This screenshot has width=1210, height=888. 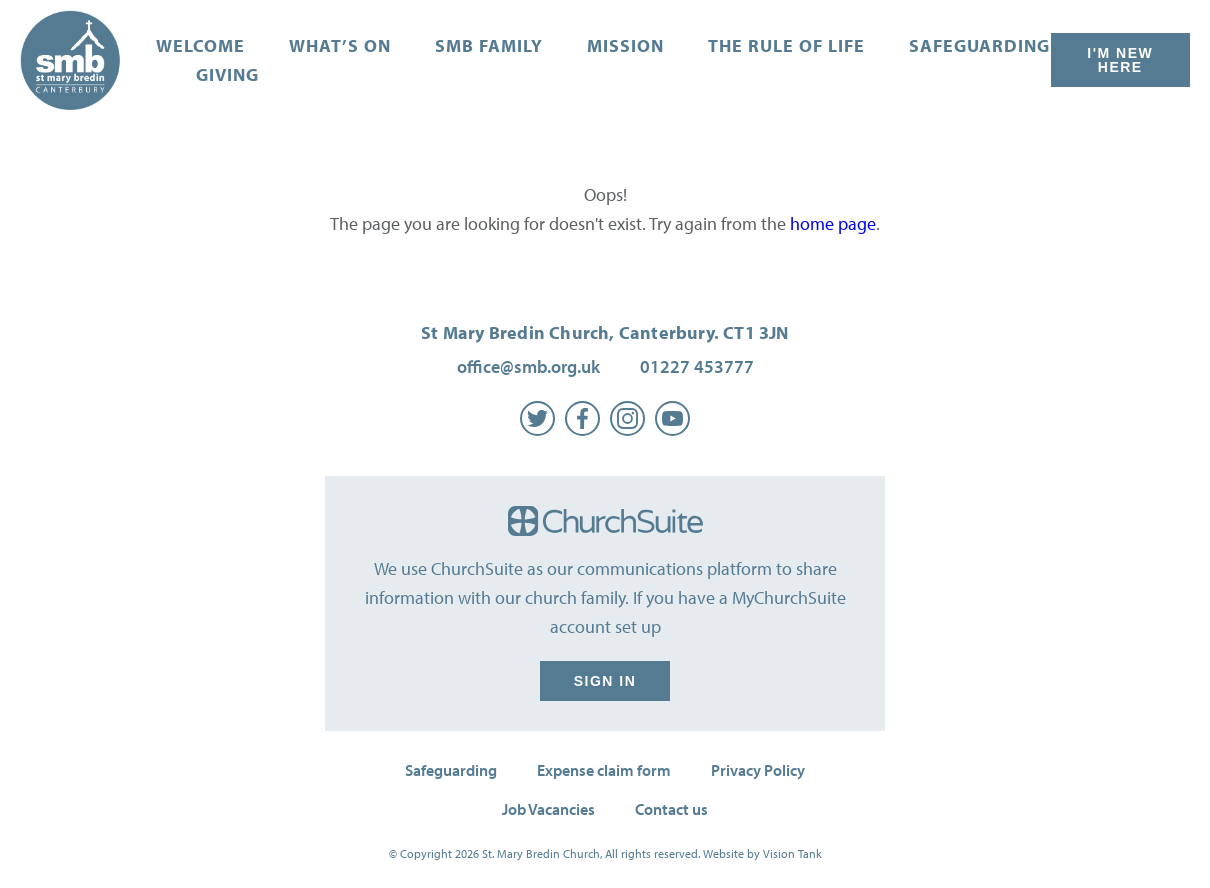 I want to click on Contact us, so click(x=671, y=809).